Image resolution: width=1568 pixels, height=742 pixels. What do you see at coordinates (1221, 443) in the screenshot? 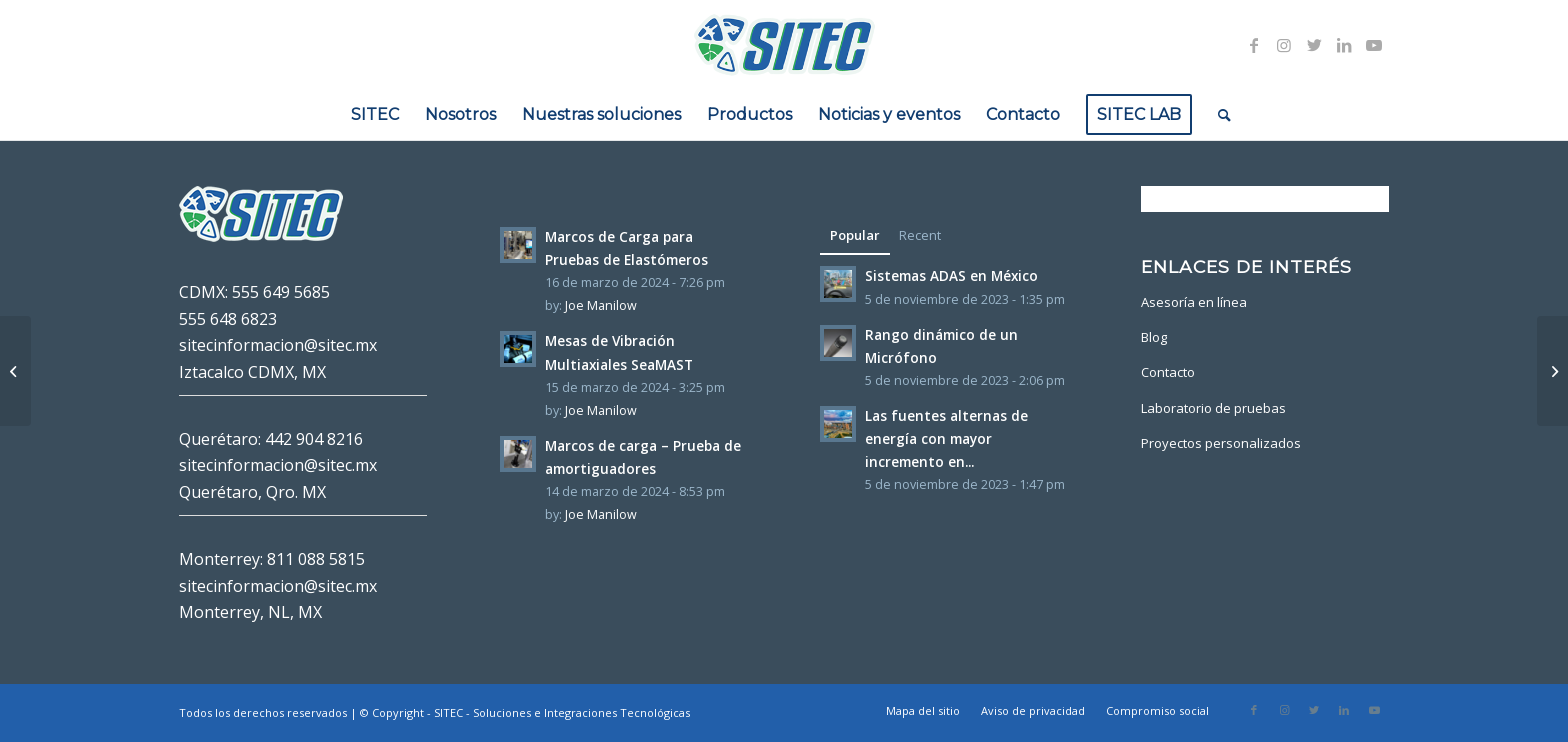
I see `Proyectos personalizados` at bounding box center [1221, 443].